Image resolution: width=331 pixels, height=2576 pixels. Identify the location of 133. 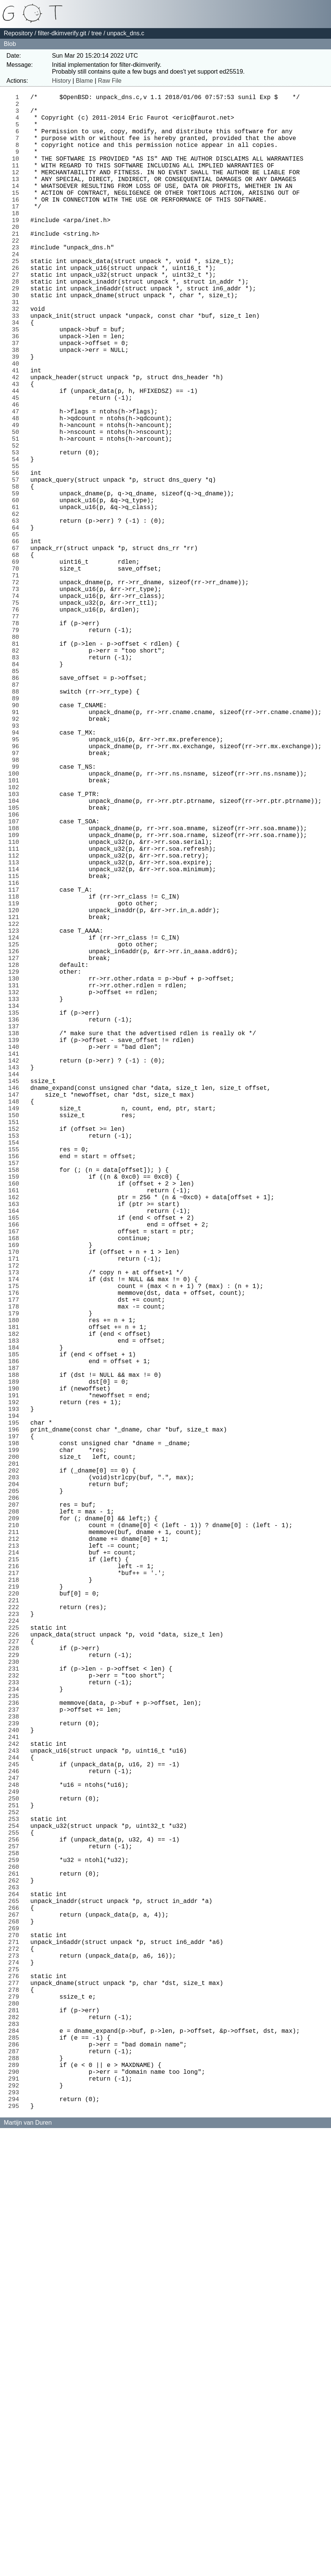
(15, 1201).